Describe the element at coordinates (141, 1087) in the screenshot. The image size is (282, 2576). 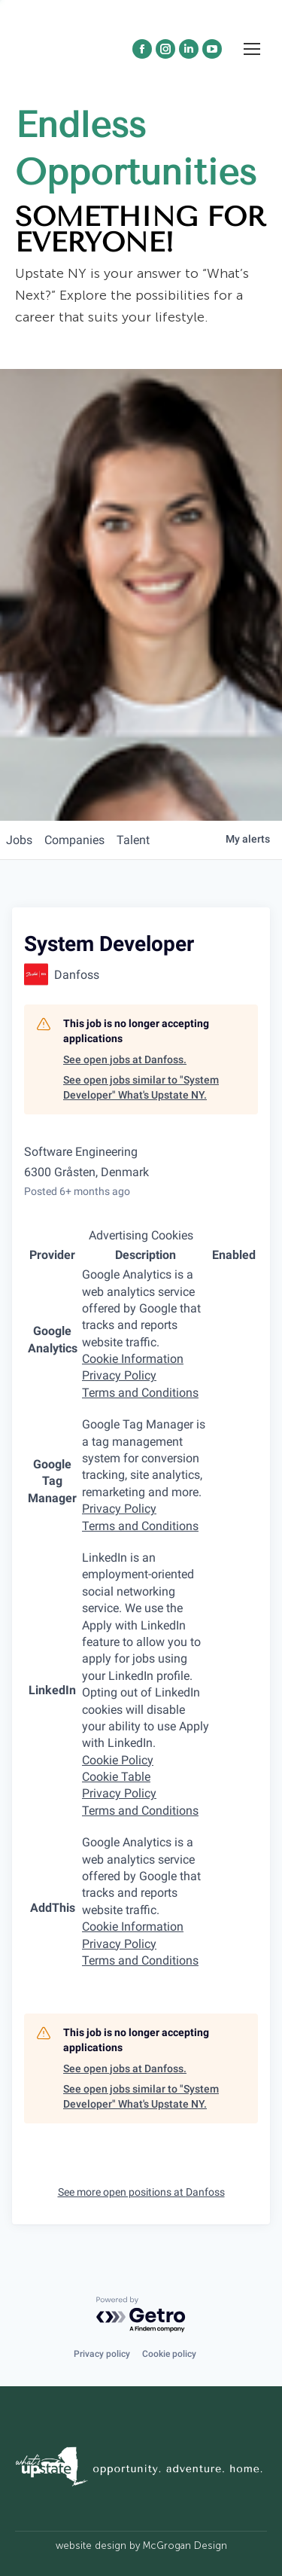
I see `See open jobs similar to "System Developer" What's Upstate NY.` at that location.